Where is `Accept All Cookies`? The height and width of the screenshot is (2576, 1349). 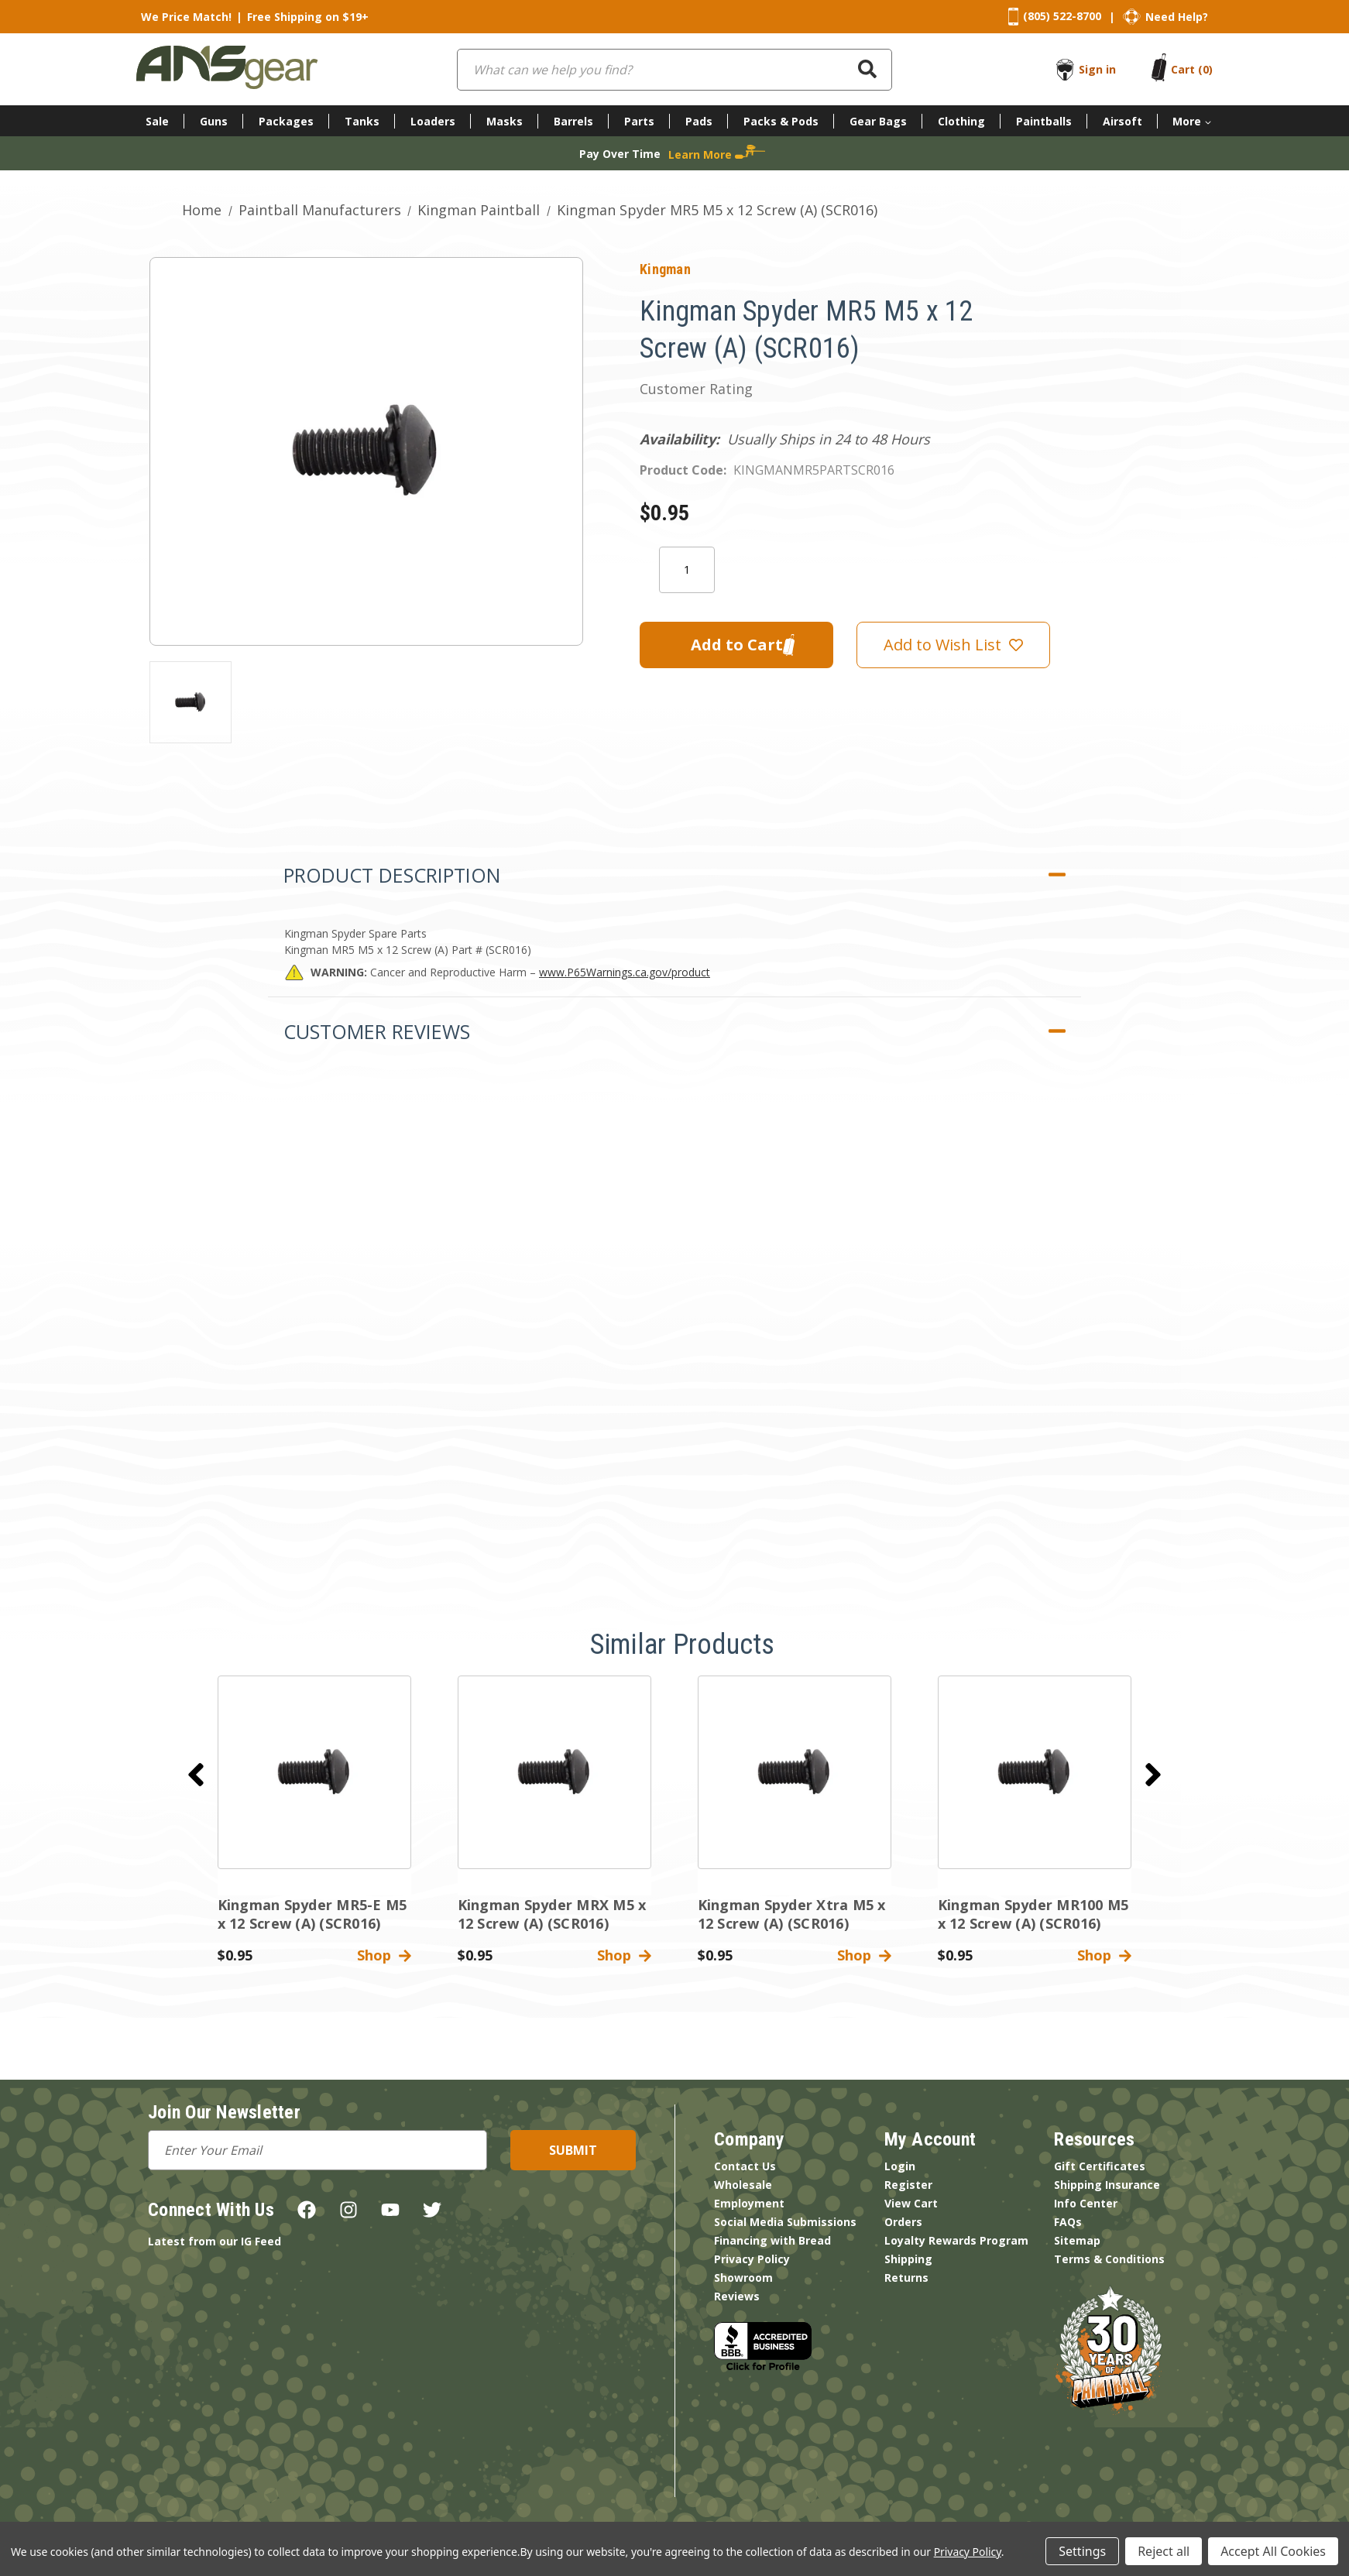 Accept All Cookies is located at coordinates (1273, 2551).